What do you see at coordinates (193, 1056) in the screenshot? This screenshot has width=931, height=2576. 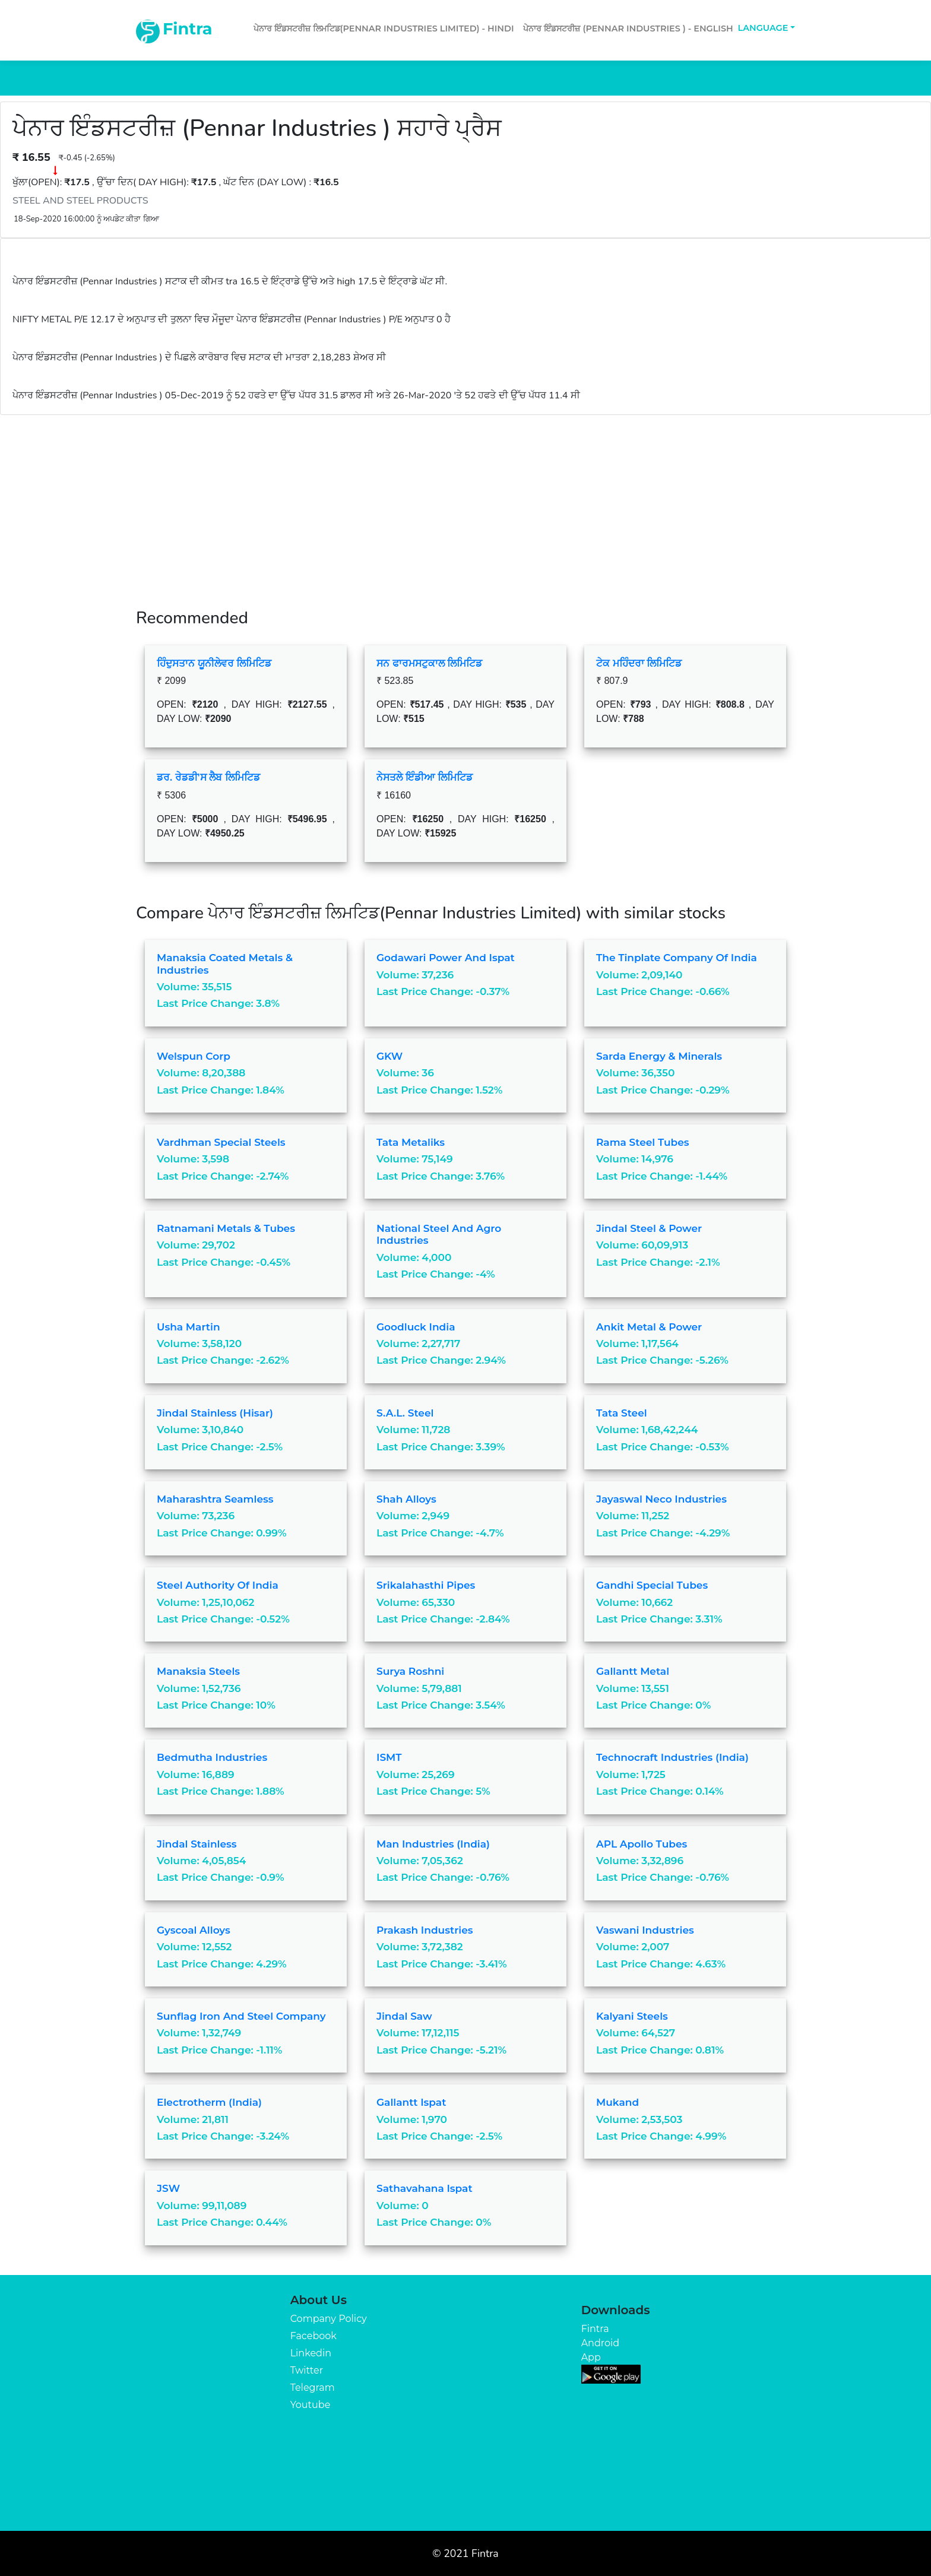 I see `Welspun Corp` at bounding box center [193, 1056].